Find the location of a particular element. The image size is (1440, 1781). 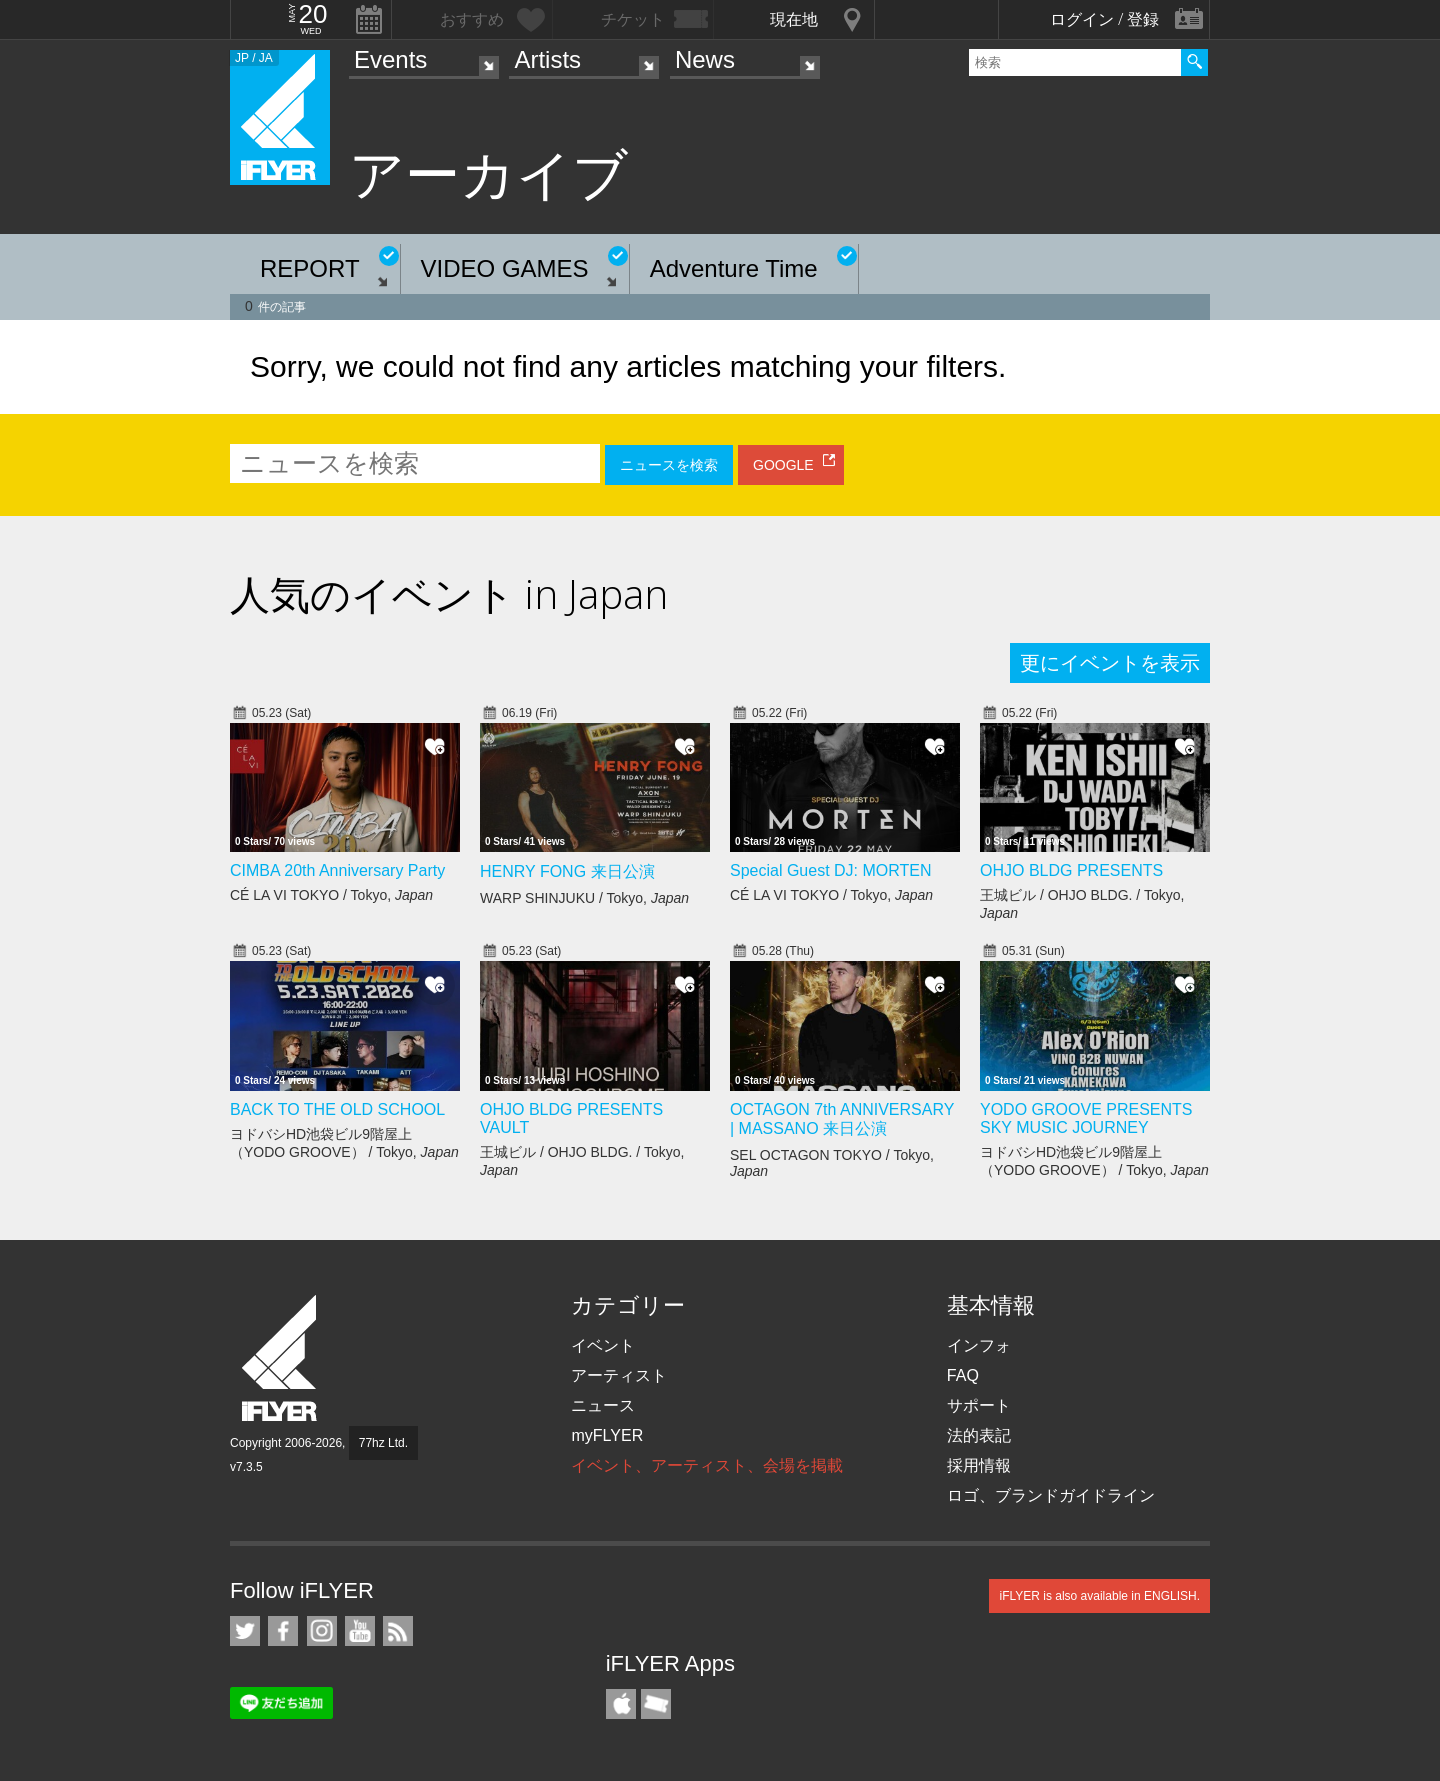

ロゴ、ブランドガイドライン is located at coordinates (1051, 1495).